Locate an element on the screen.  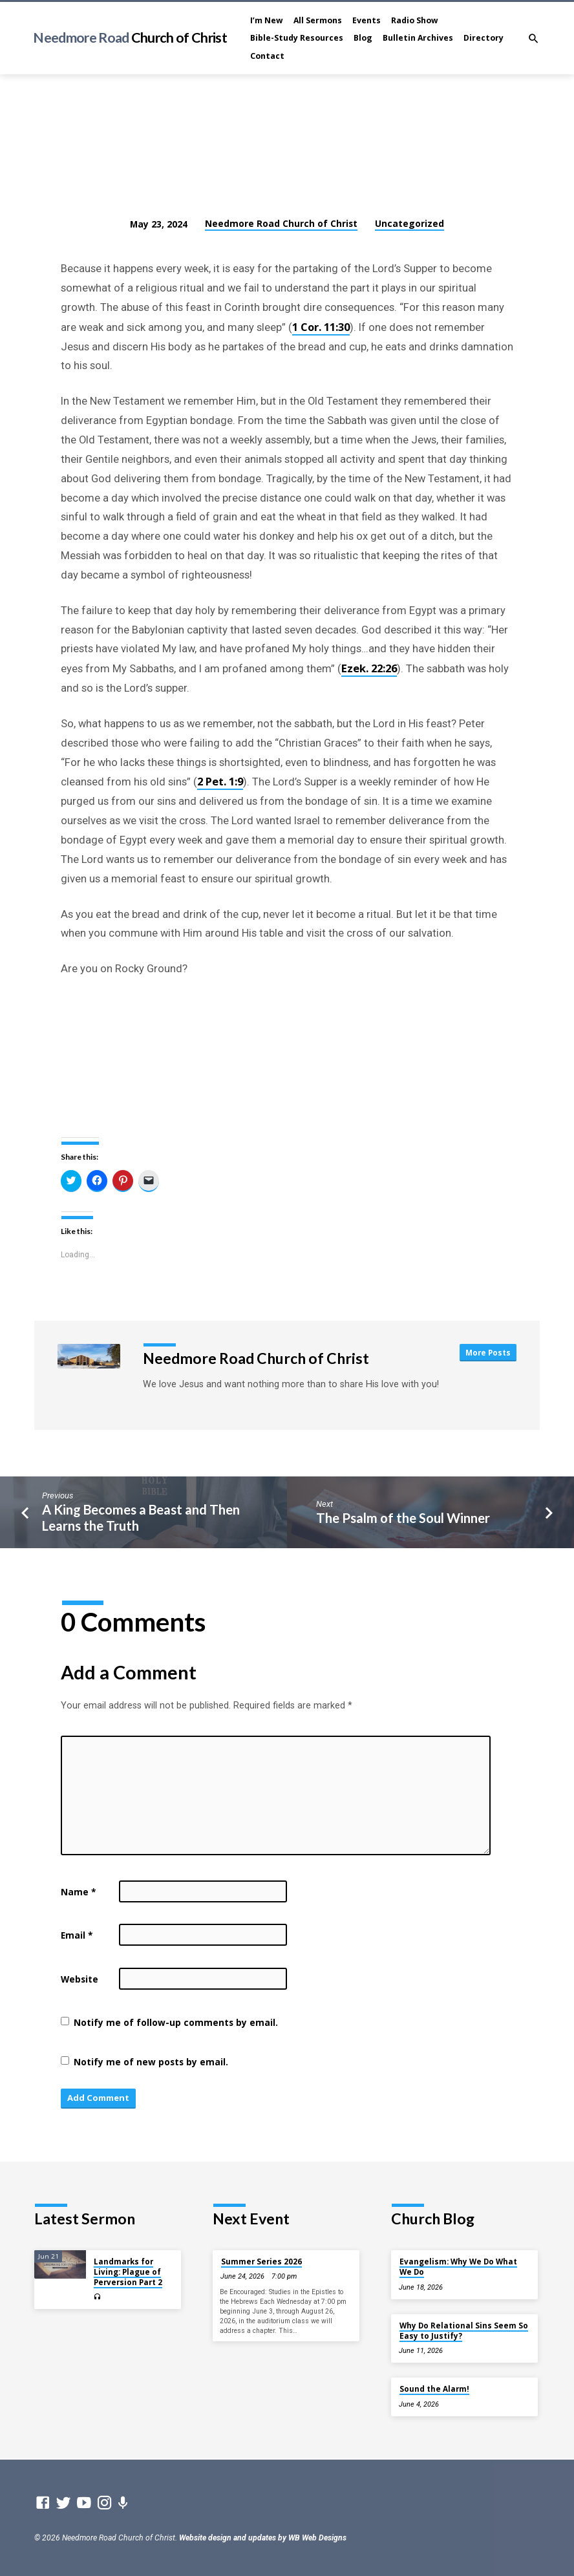
1 Cor. 11:30 is located at coordinates (321, 326).